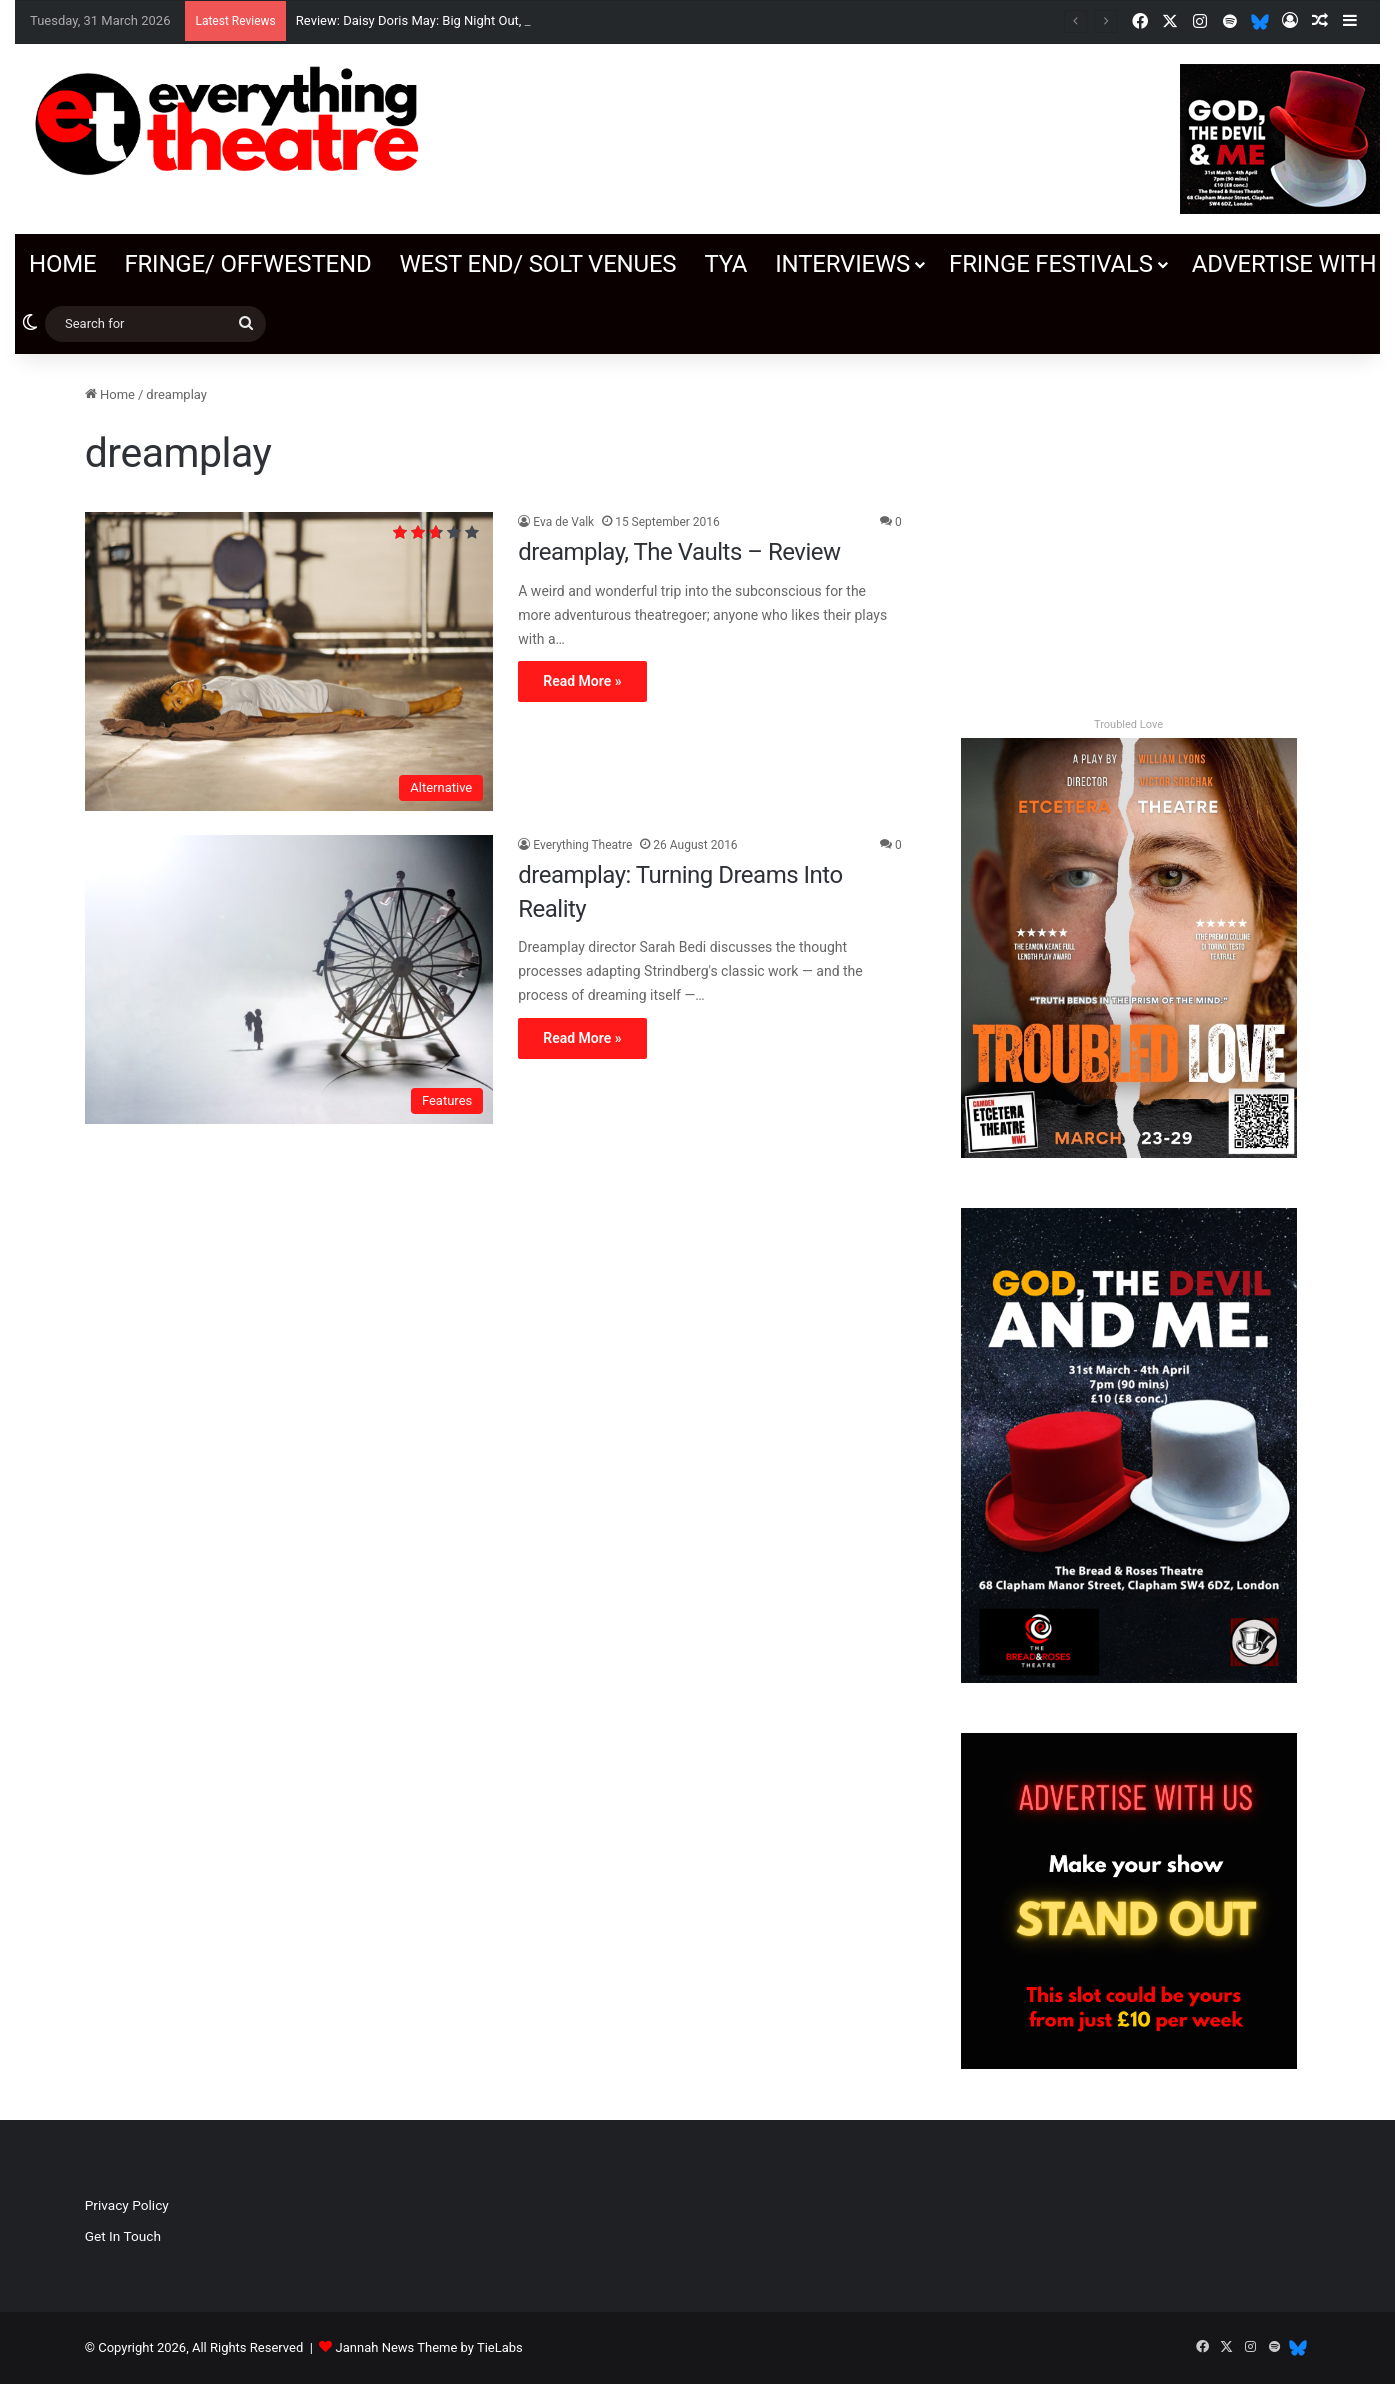 This screenshot has width=1395, height=2384. What do you see at coordinates (62, 264) in the screenshot?
I see `Home` at bounding box center [62, 264].